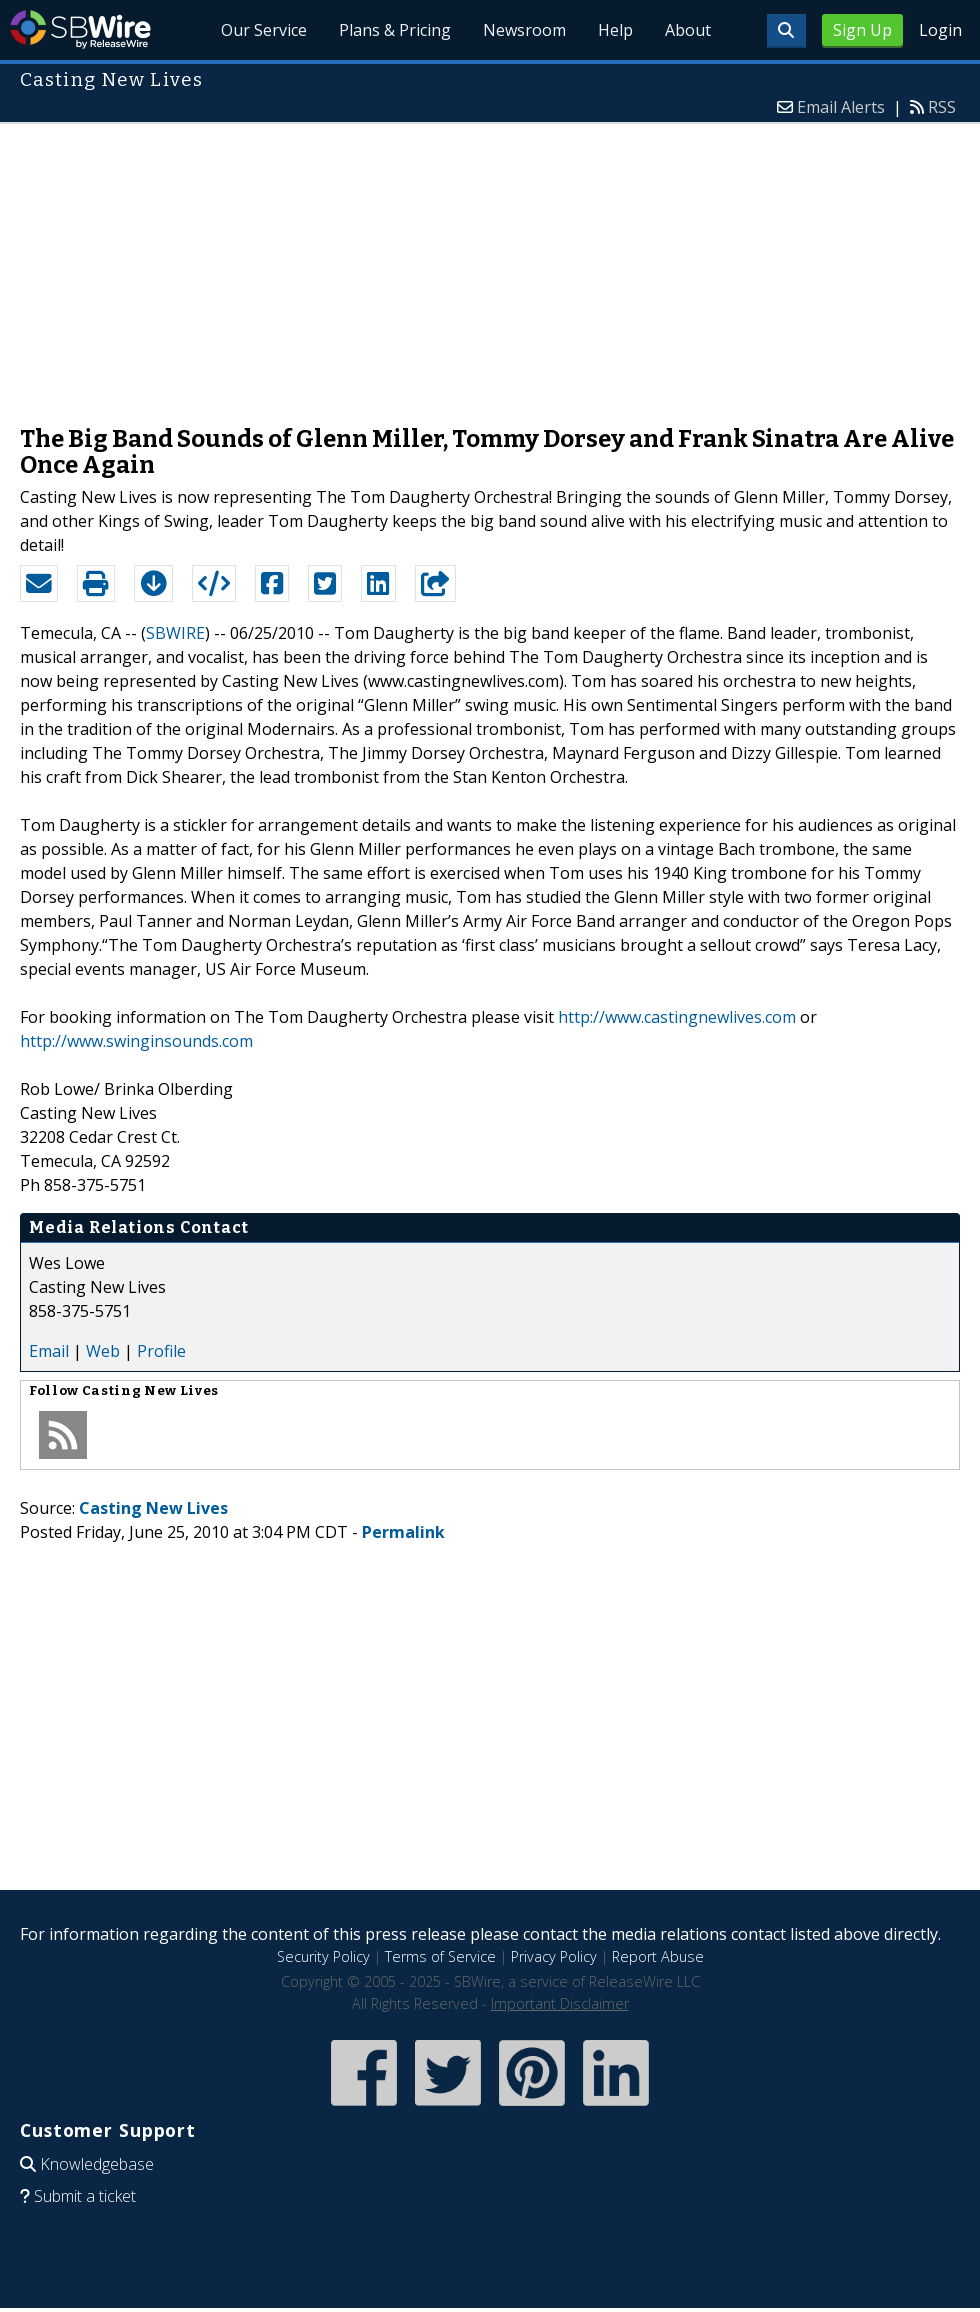  What do you see at coordinates (85, 2196) in the screenshot?
I see `Submit a ticket` at bounding box center [85, 2196].